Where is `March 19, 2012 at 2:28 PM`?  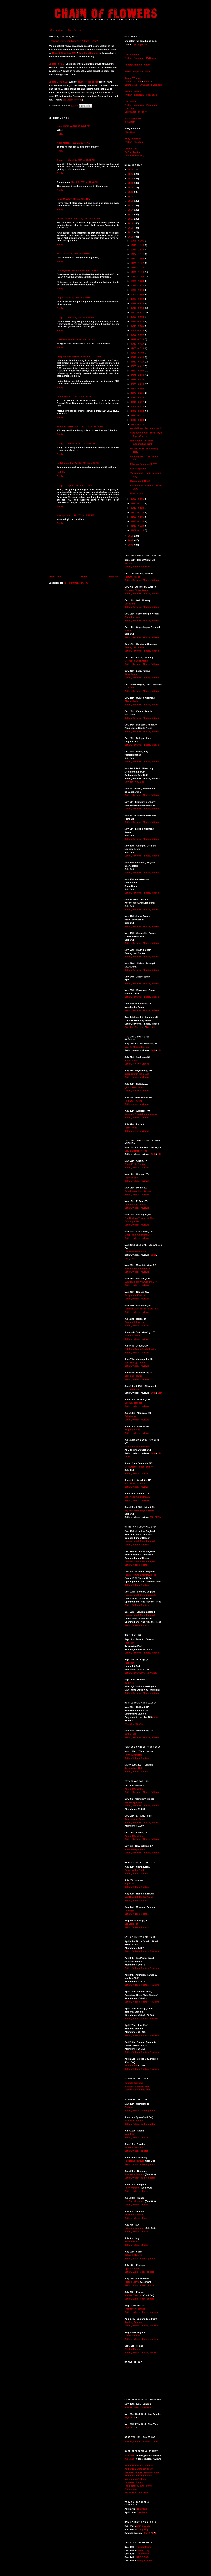
March 19, 2012 at 2:28 PM is located at coordinates (80, 515).